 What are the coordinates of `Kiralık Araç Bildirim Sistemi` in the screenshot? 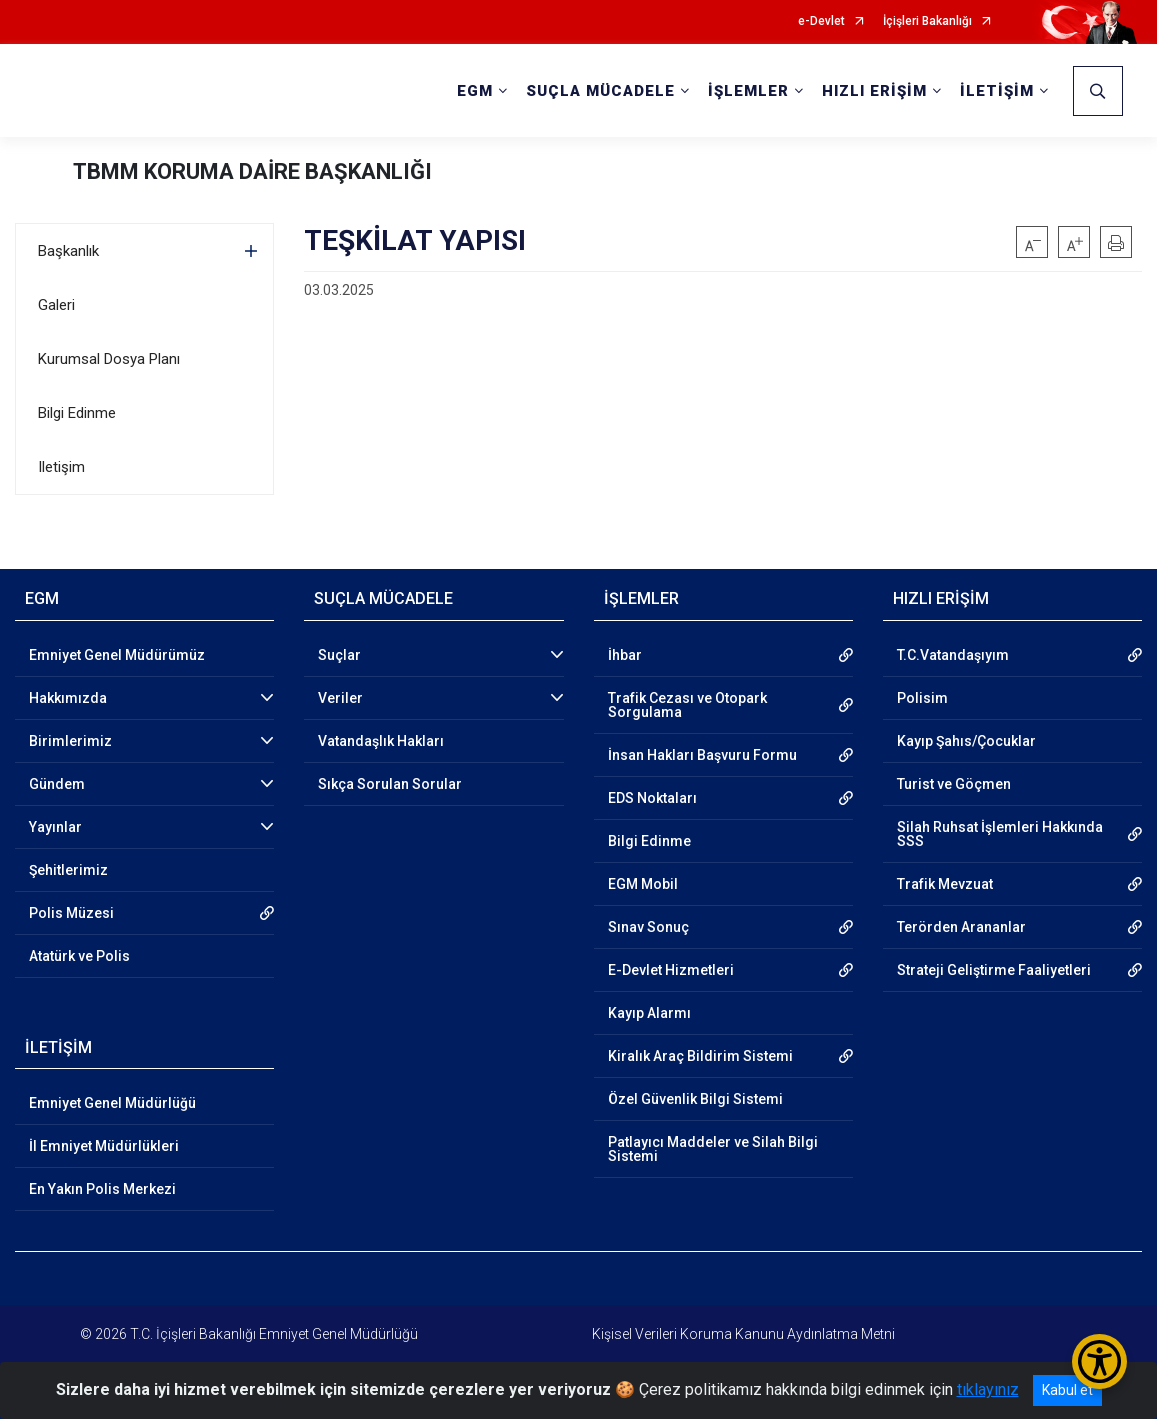 It's located at (700, 1056).